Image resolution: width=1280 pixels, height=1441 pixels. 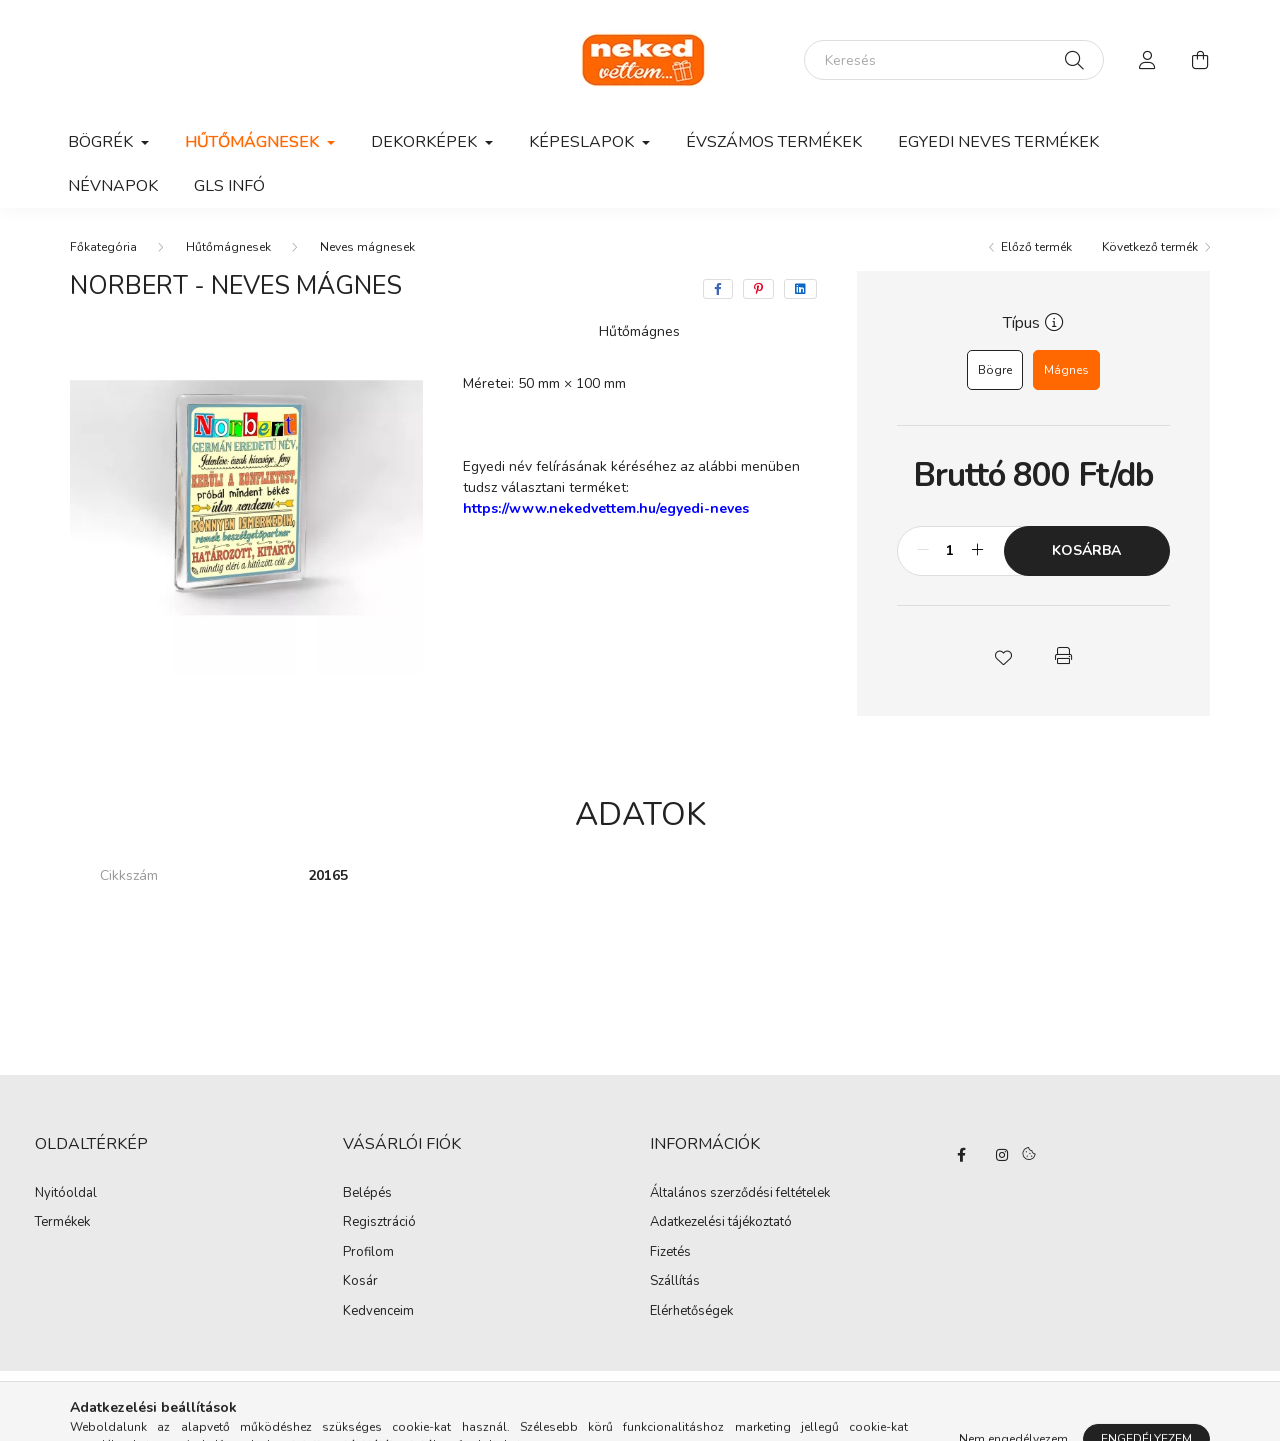 What do you see at coordinates (758, 289) in the screenshot?
I see `[pinterest]` at bounding box center [758, 289].